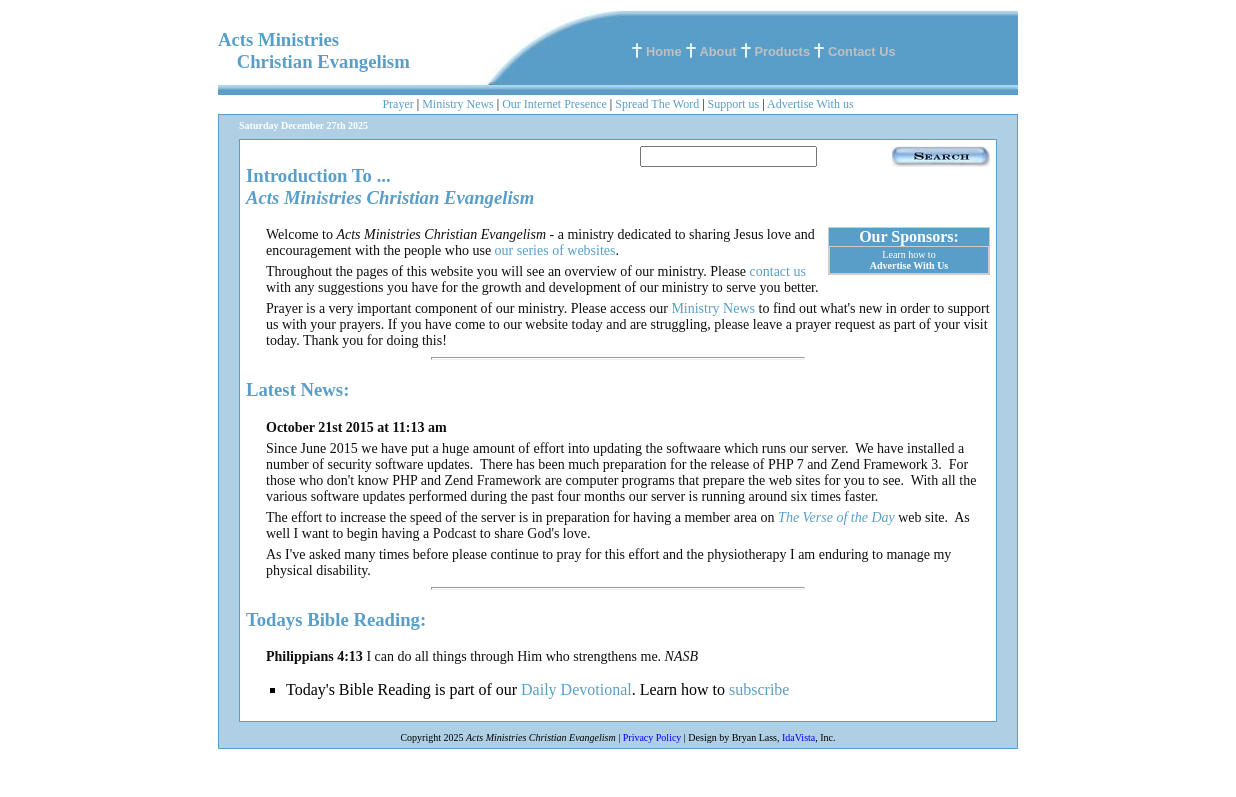 Image resolution: width=1236 pixels, height=797 pixels. What do you see at coordinates (810, 104) in the screenshot?
I see `Advertise With us` at bounding box center [810, 104].